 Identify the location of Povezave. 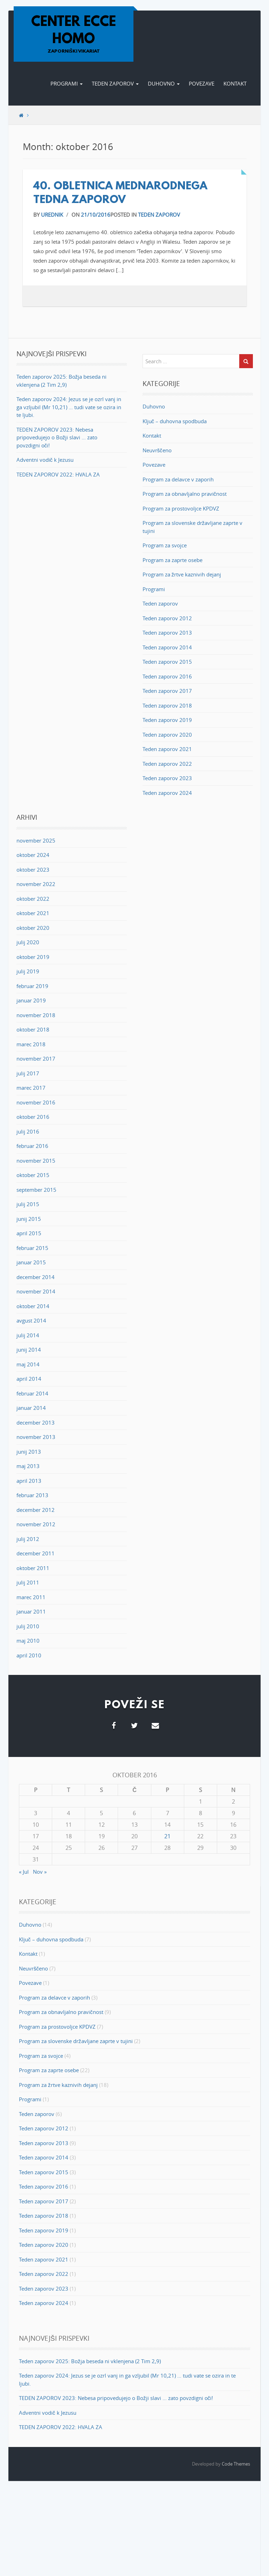
(201, 83).